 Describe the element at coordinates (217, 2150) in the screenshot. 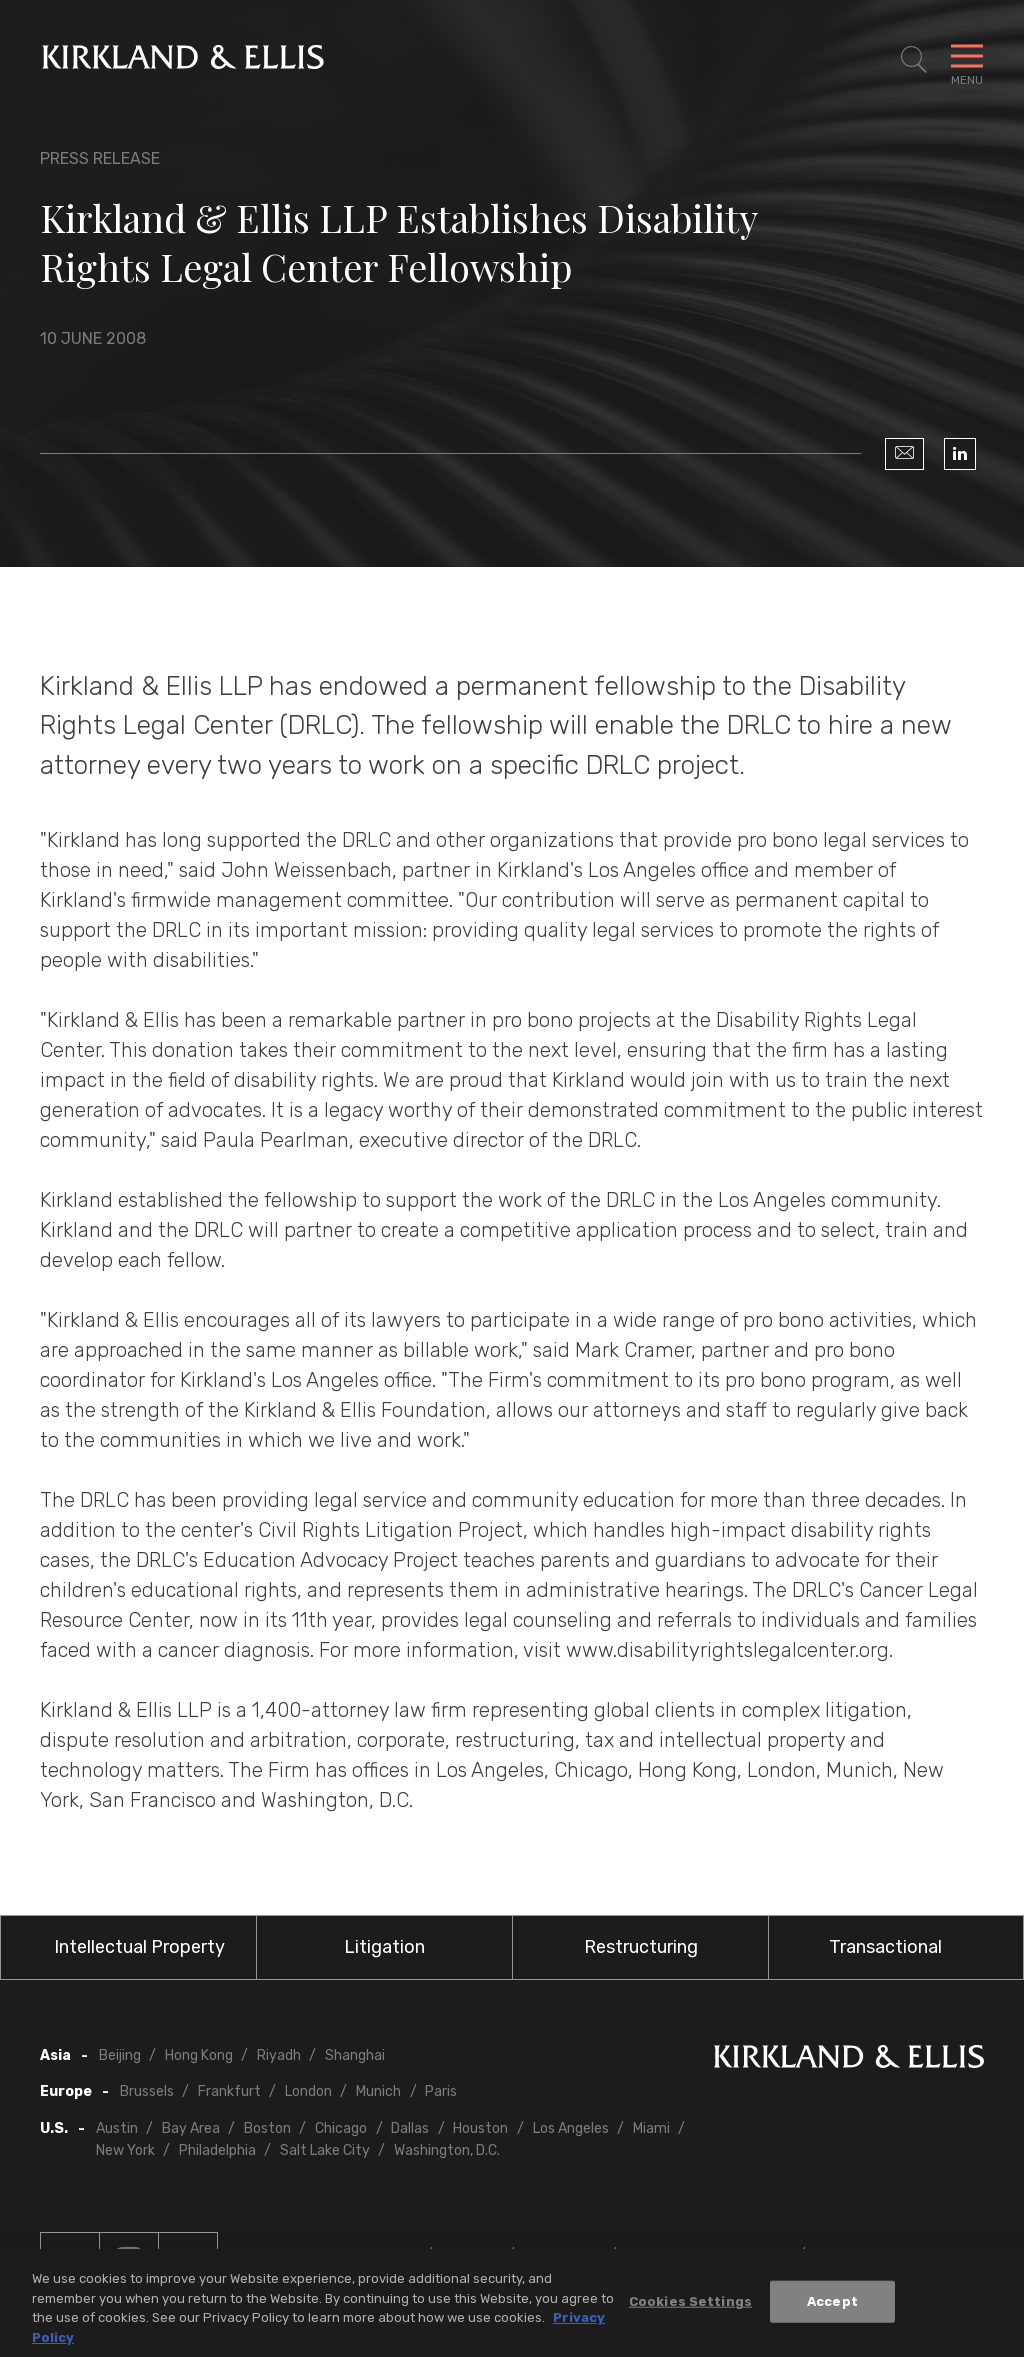

I see `Philadelphia` at that location.